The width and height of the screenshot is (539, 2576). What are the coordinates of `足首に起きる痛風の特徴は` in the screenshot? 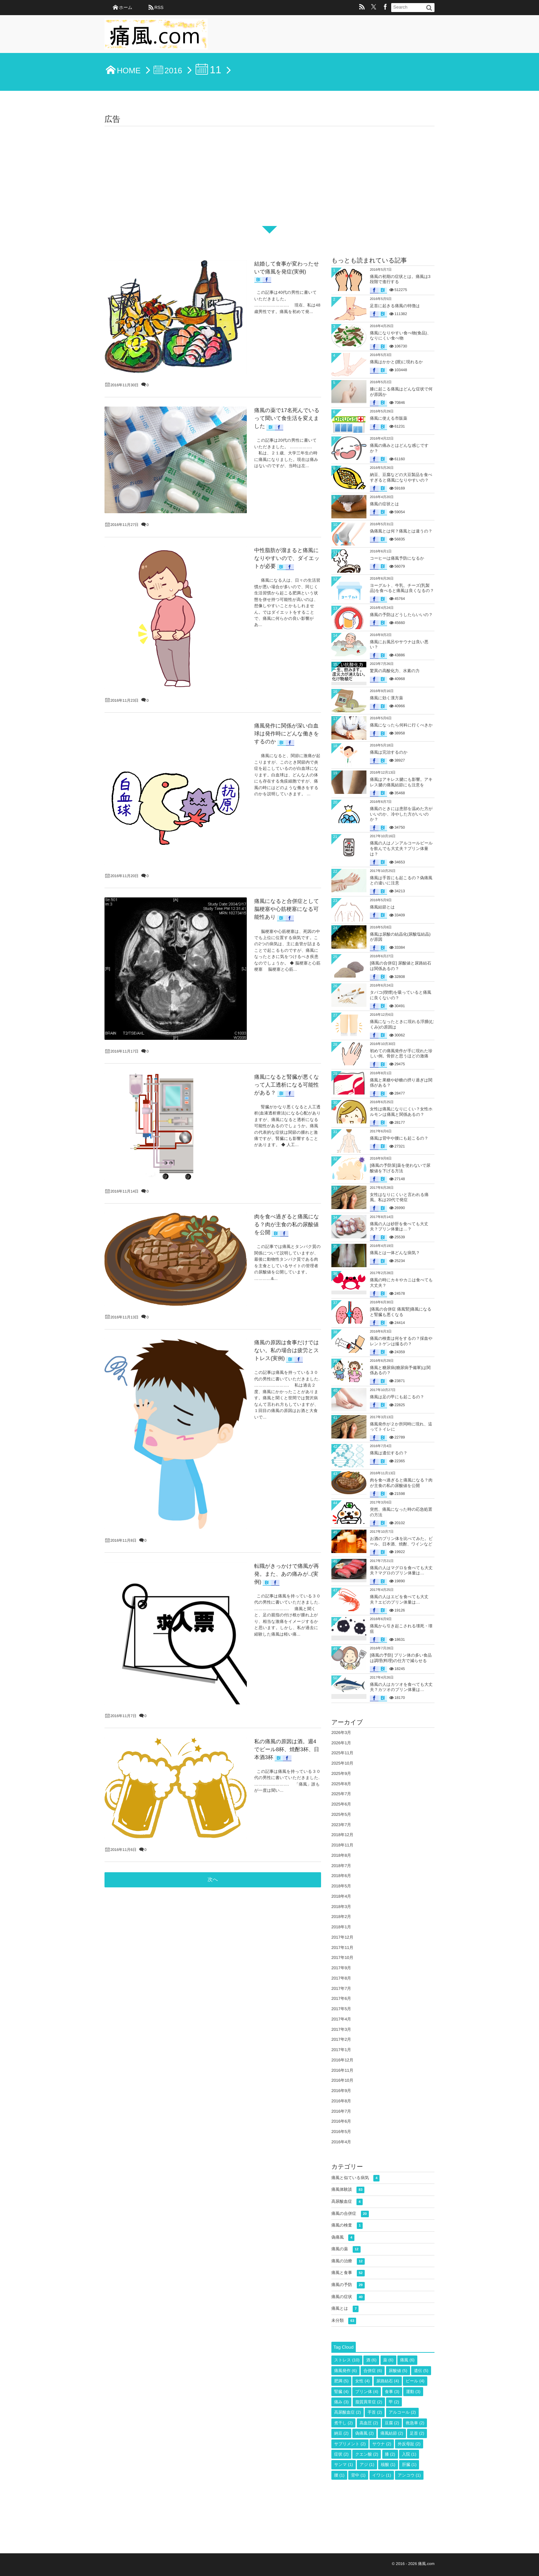 It's located at (395, 305).